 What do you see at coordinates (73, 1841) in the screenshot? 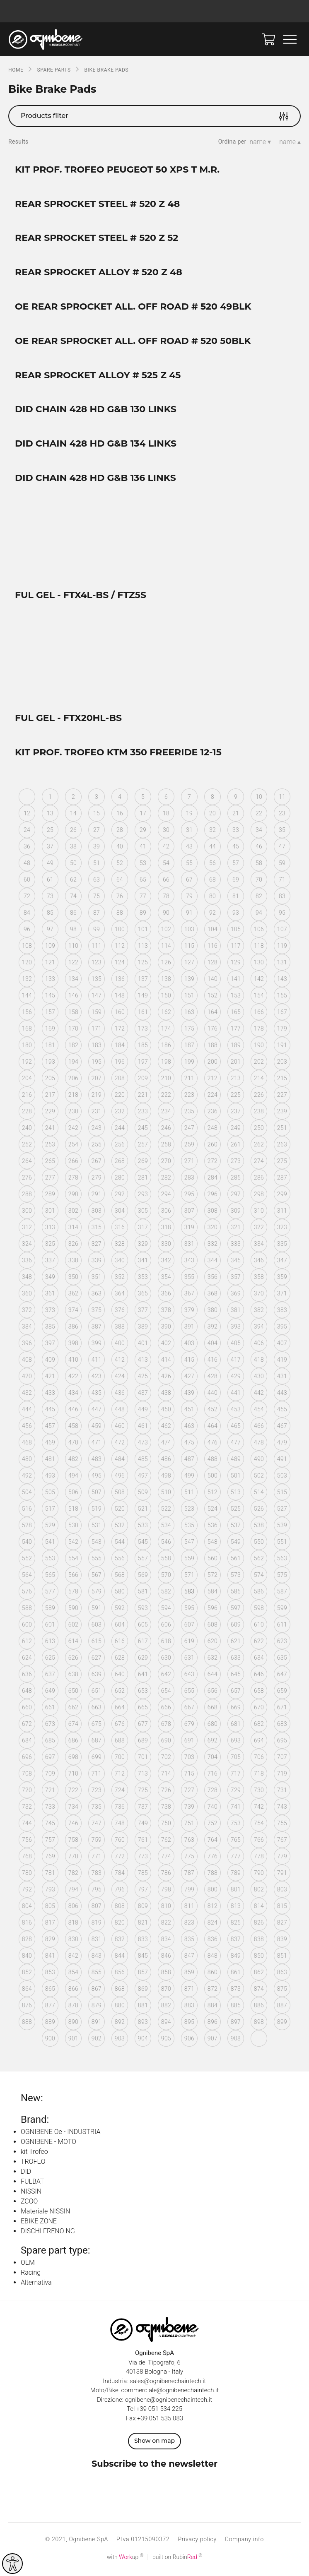
I see `758` at bounding box center [73, 1841].